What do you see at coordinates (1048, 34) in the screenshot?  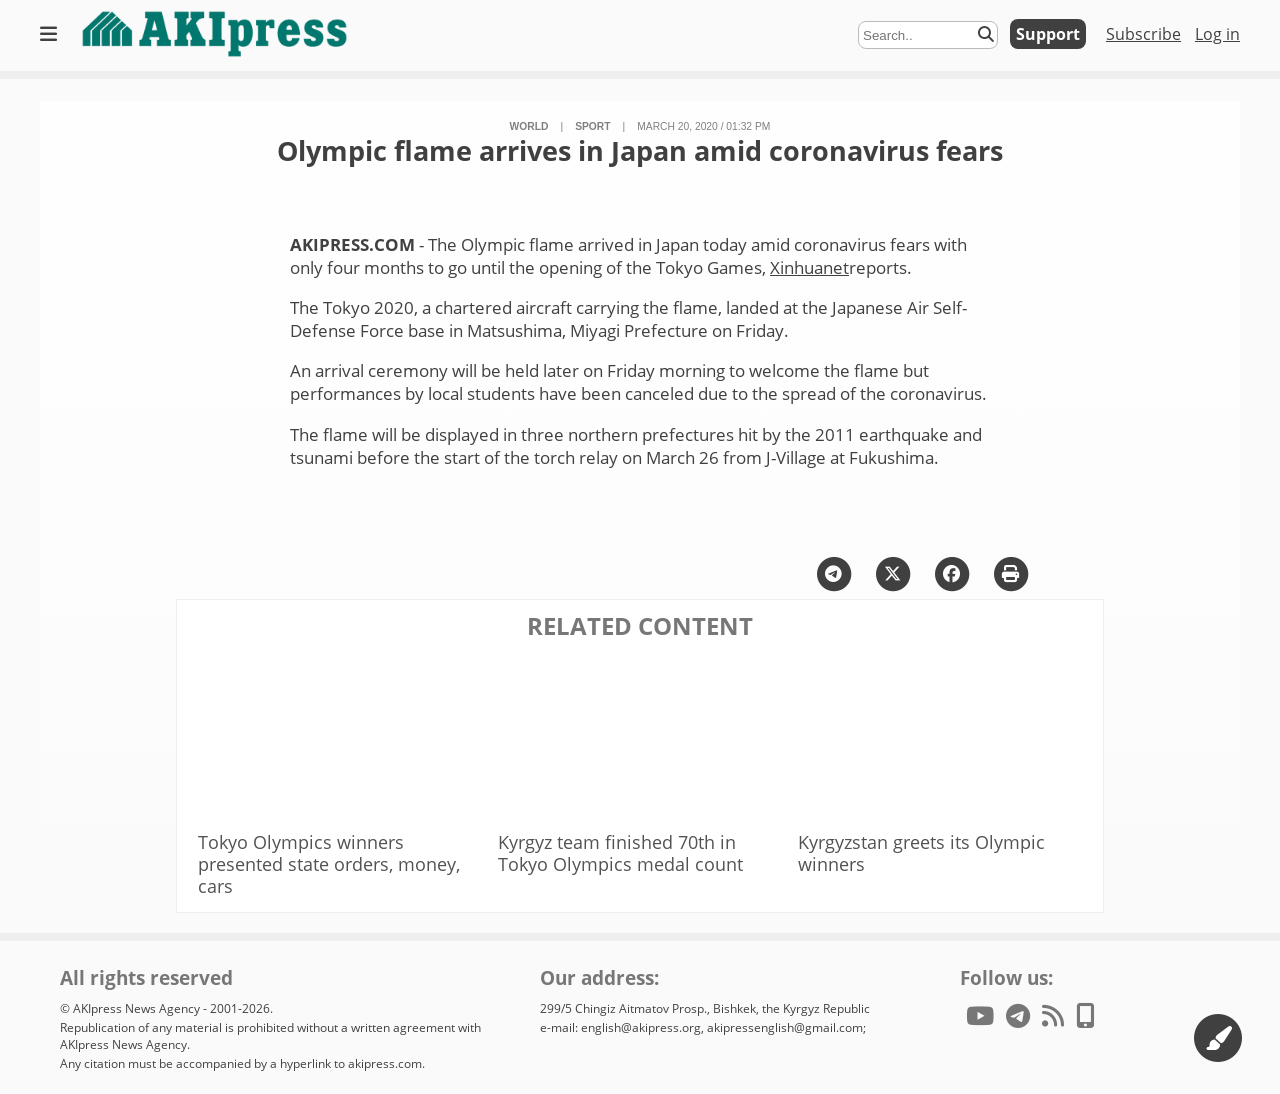 I see `Support` at bounding box center [1048, 34].